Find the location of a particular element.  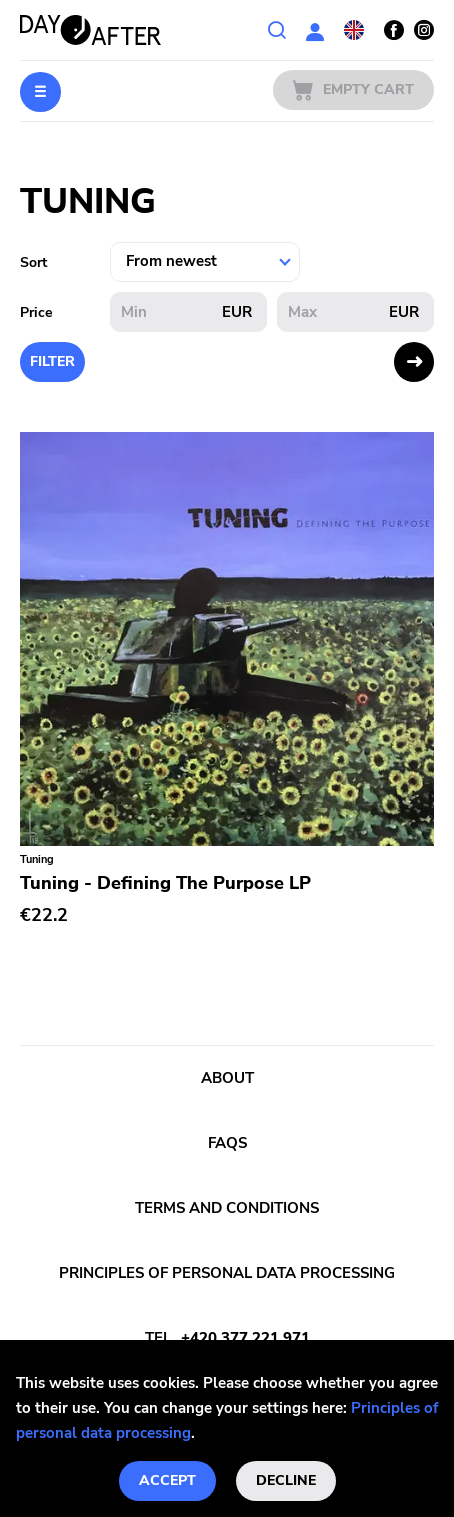

Menu is located at coordinates (40, 92).